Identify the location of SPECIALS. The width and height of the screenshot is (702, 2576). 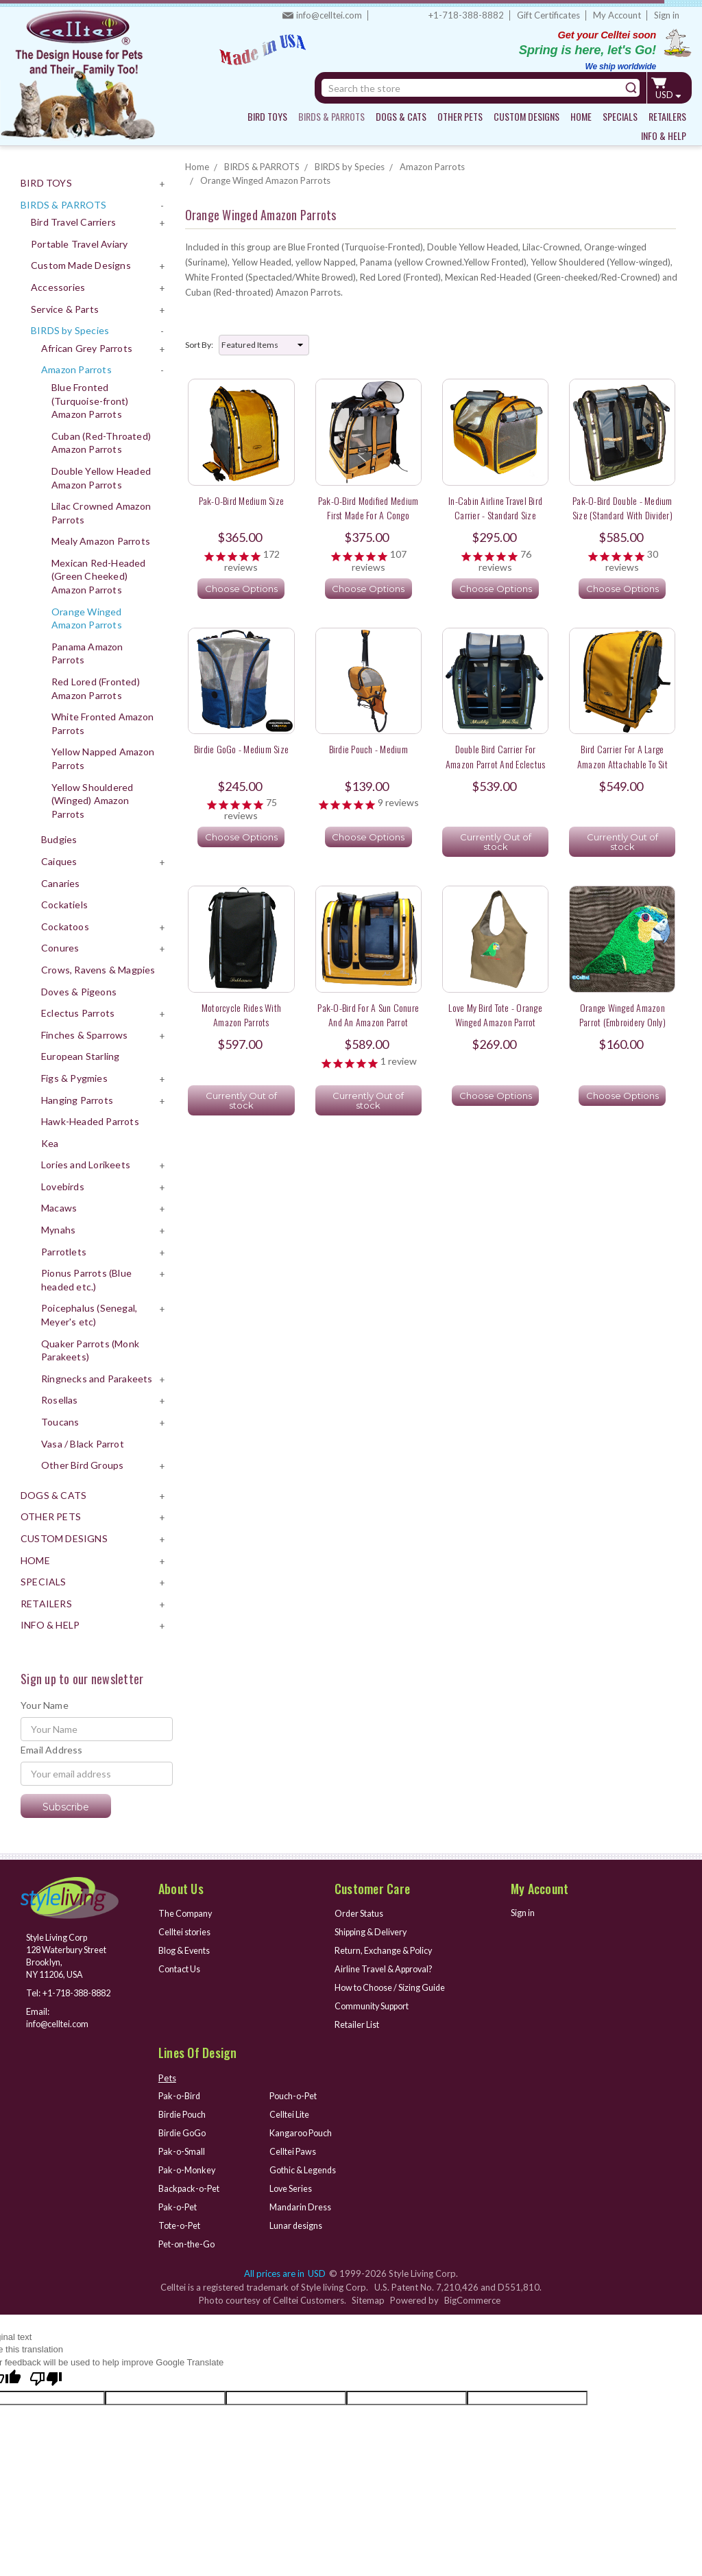
(620, 116).